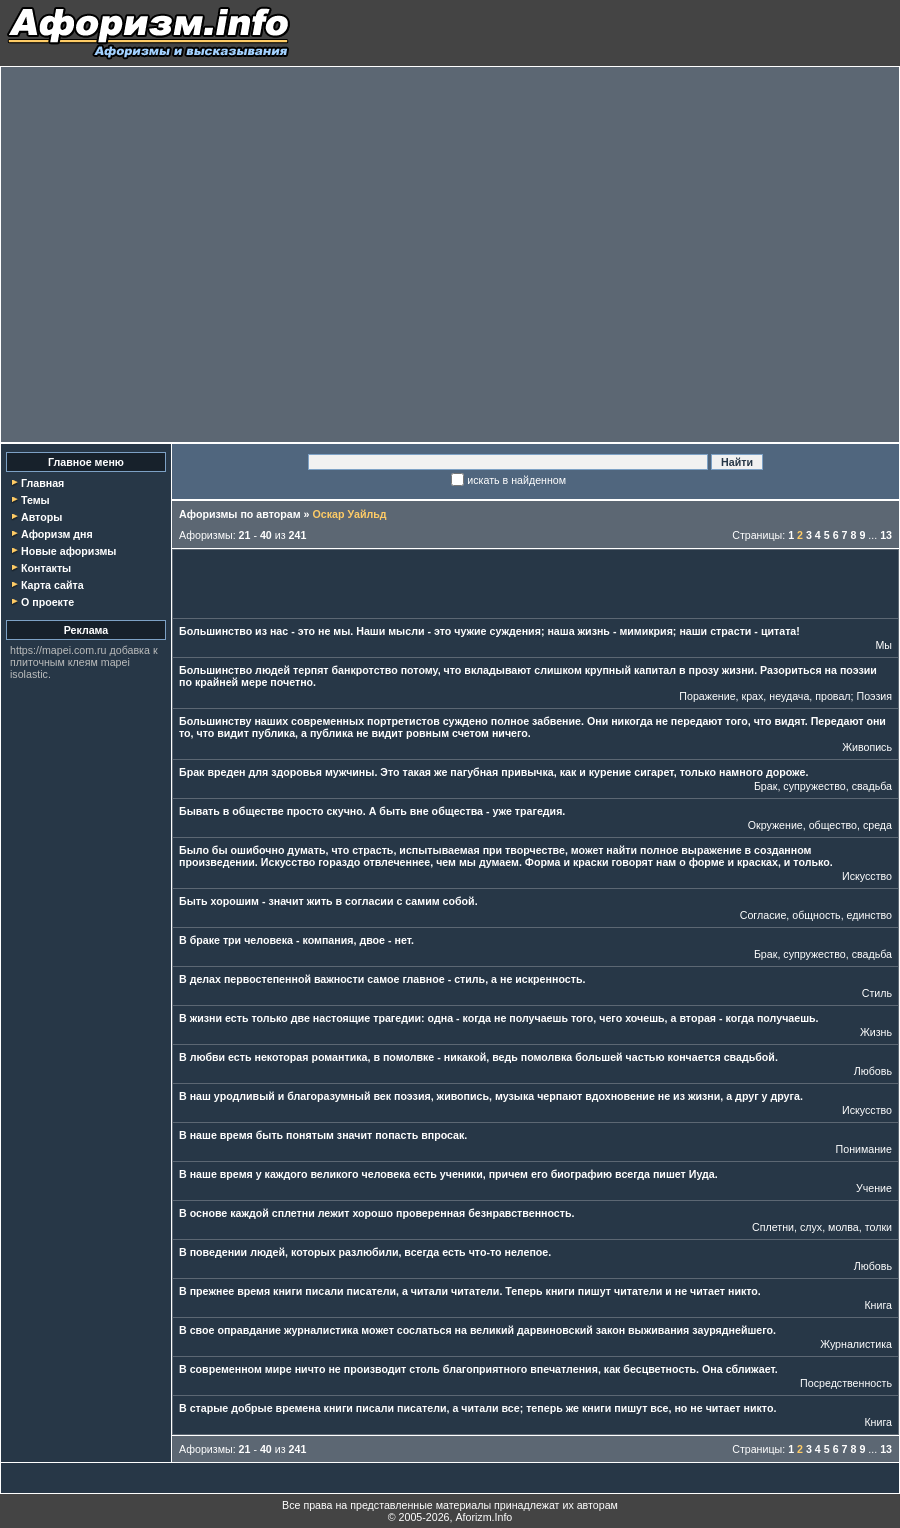 This screenshot has width=900, height=1528. What do you see at coordinates (867, 747) in the screenshot?
I see `Живопись` at bounding box center [867, 747].